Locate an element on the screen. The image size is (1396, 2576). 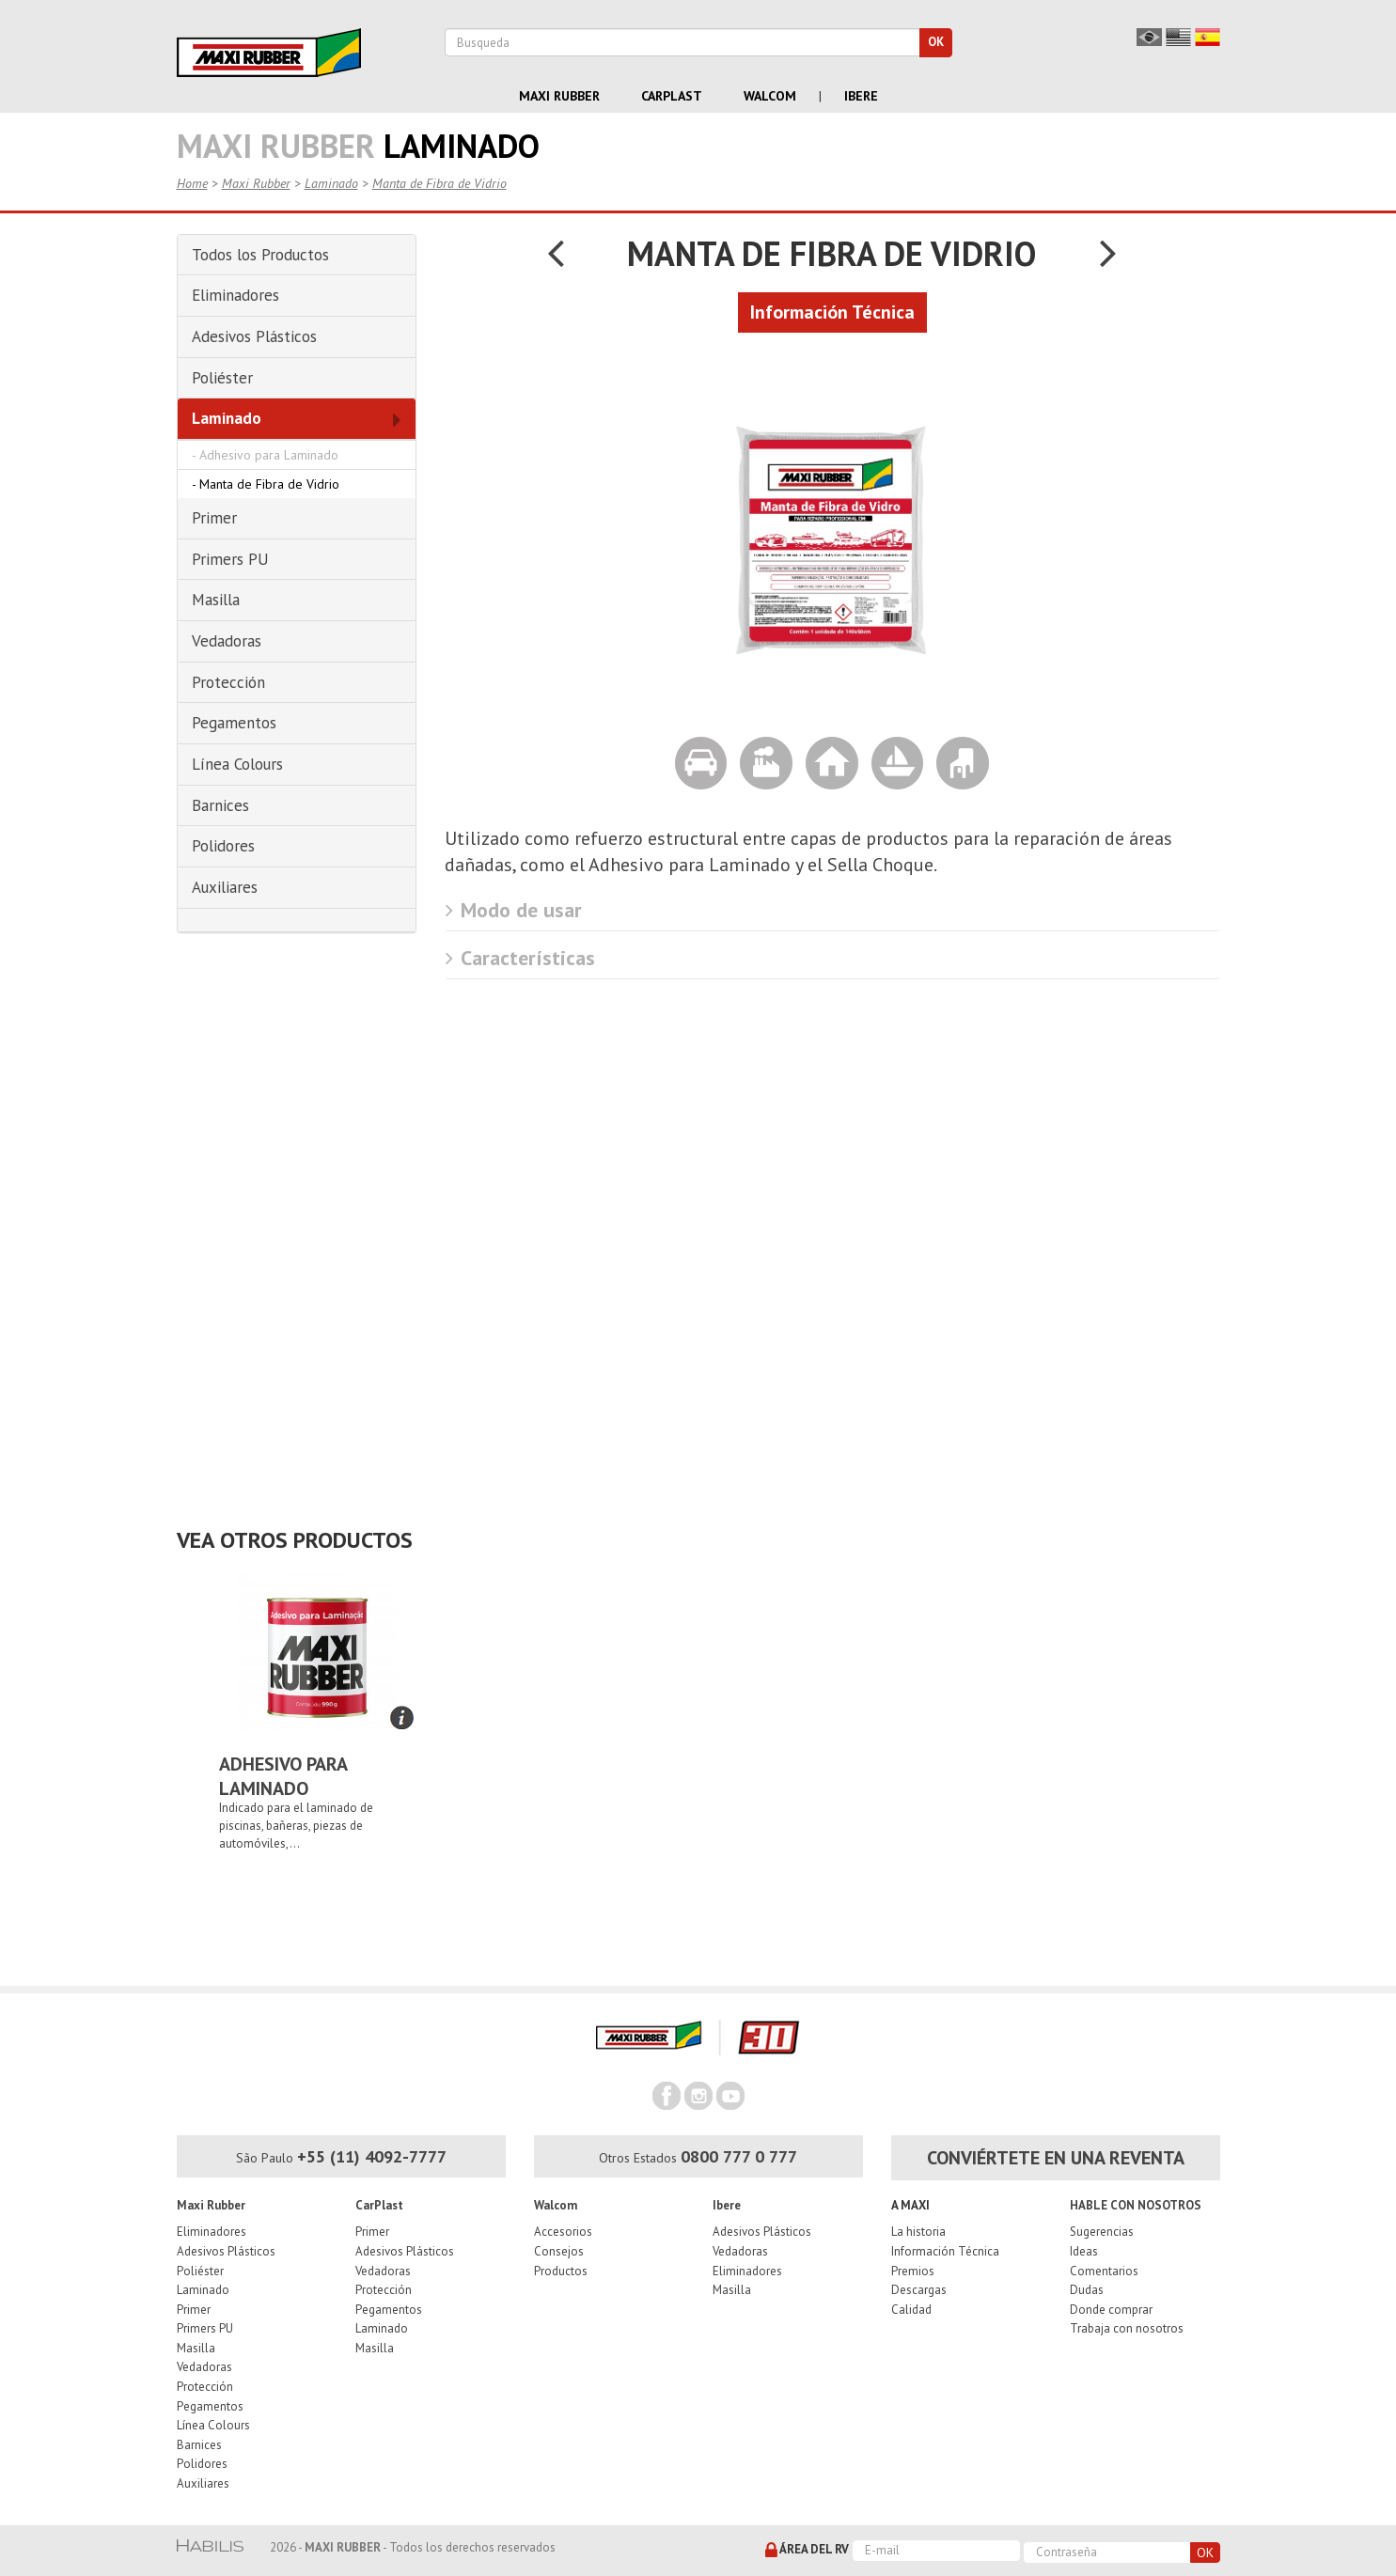
Área del RV is located at coordinates (807, 2550).